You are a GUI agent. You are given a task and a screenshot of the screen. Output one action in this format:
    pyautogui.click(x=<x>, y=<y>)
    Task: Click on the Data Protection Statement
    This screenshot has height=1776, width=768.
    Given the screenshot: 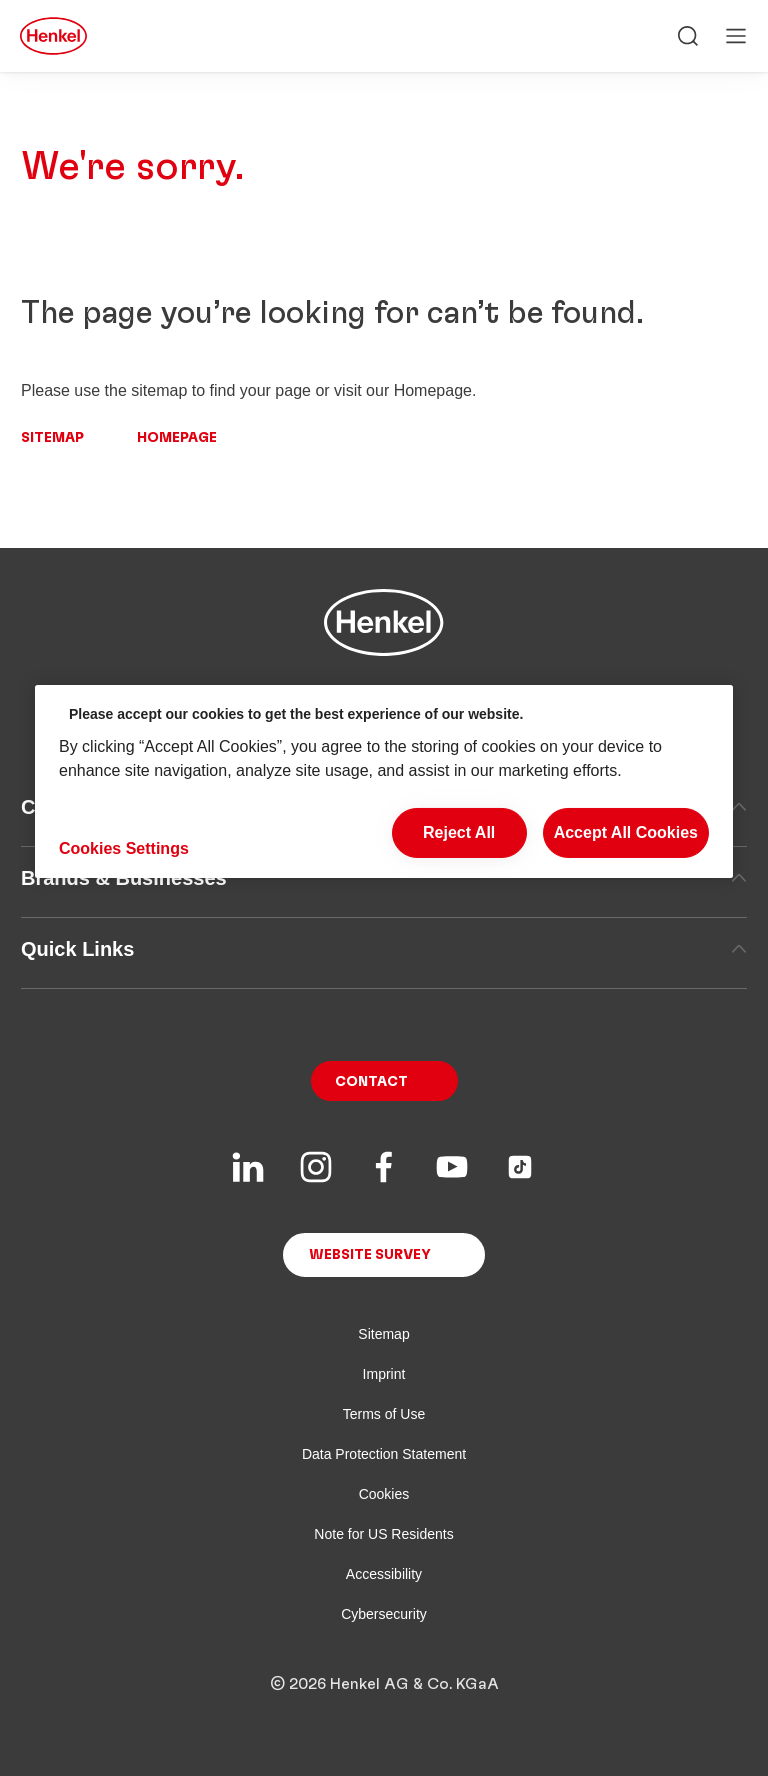 What is the action you would take?
    pyautogui.click(x=384, y=1454)
    